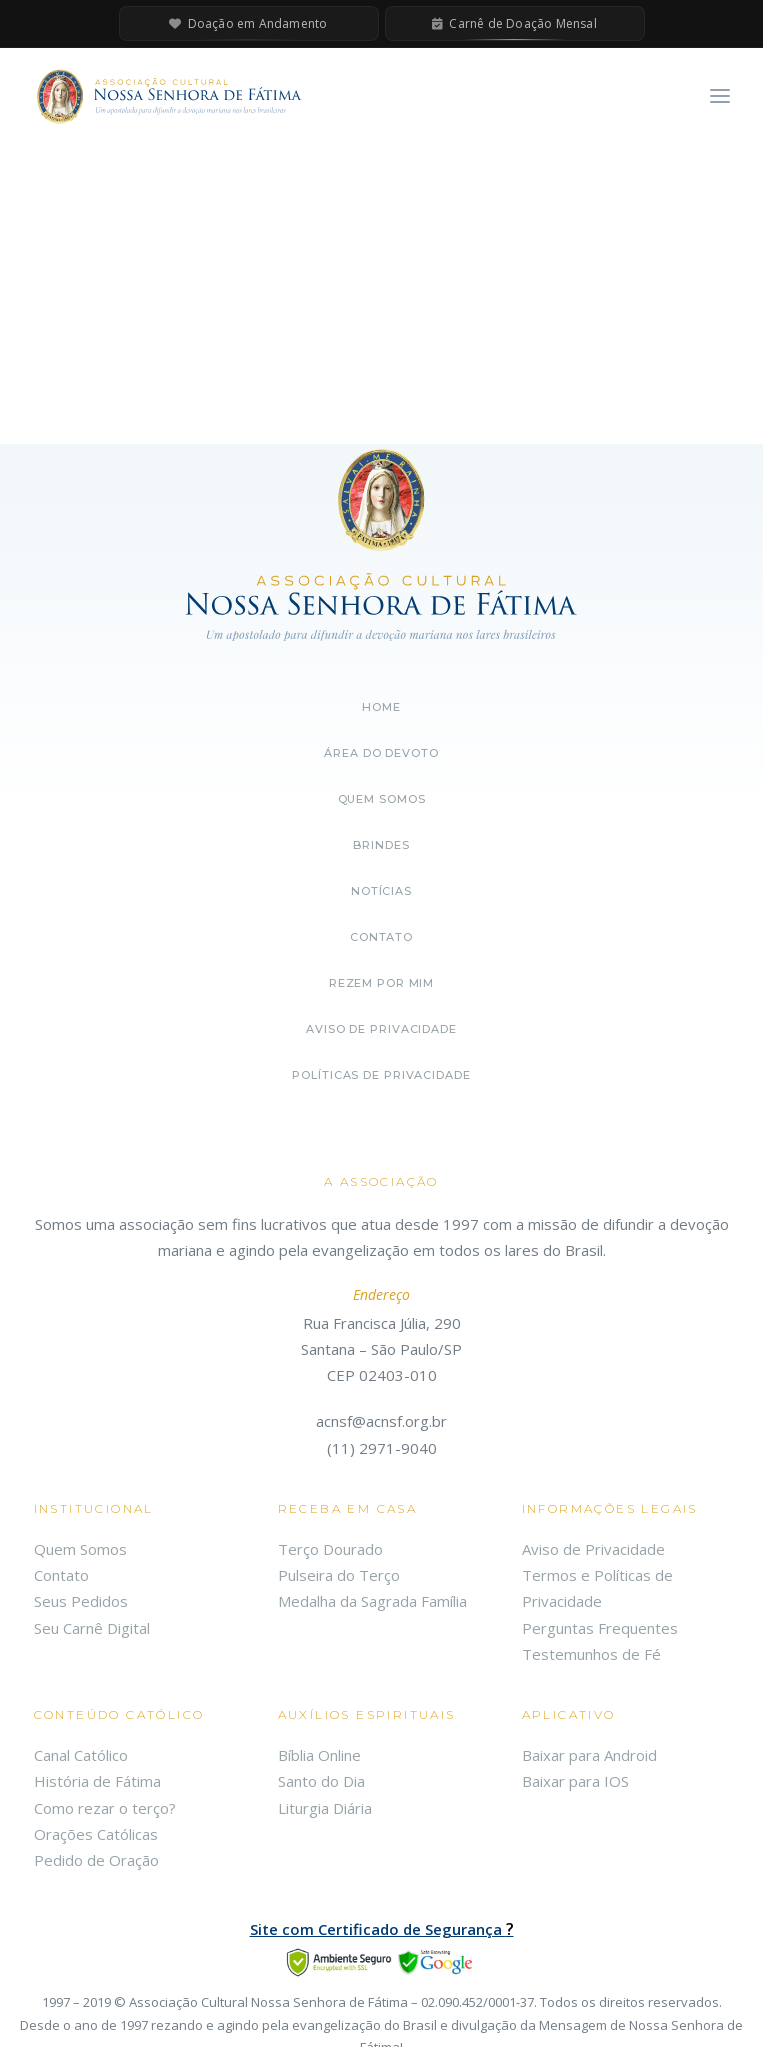 This screenshot has height=2047, width=763. Describe the element at coordinates (381, 707) in the screenshot. I see `Home` at that location.